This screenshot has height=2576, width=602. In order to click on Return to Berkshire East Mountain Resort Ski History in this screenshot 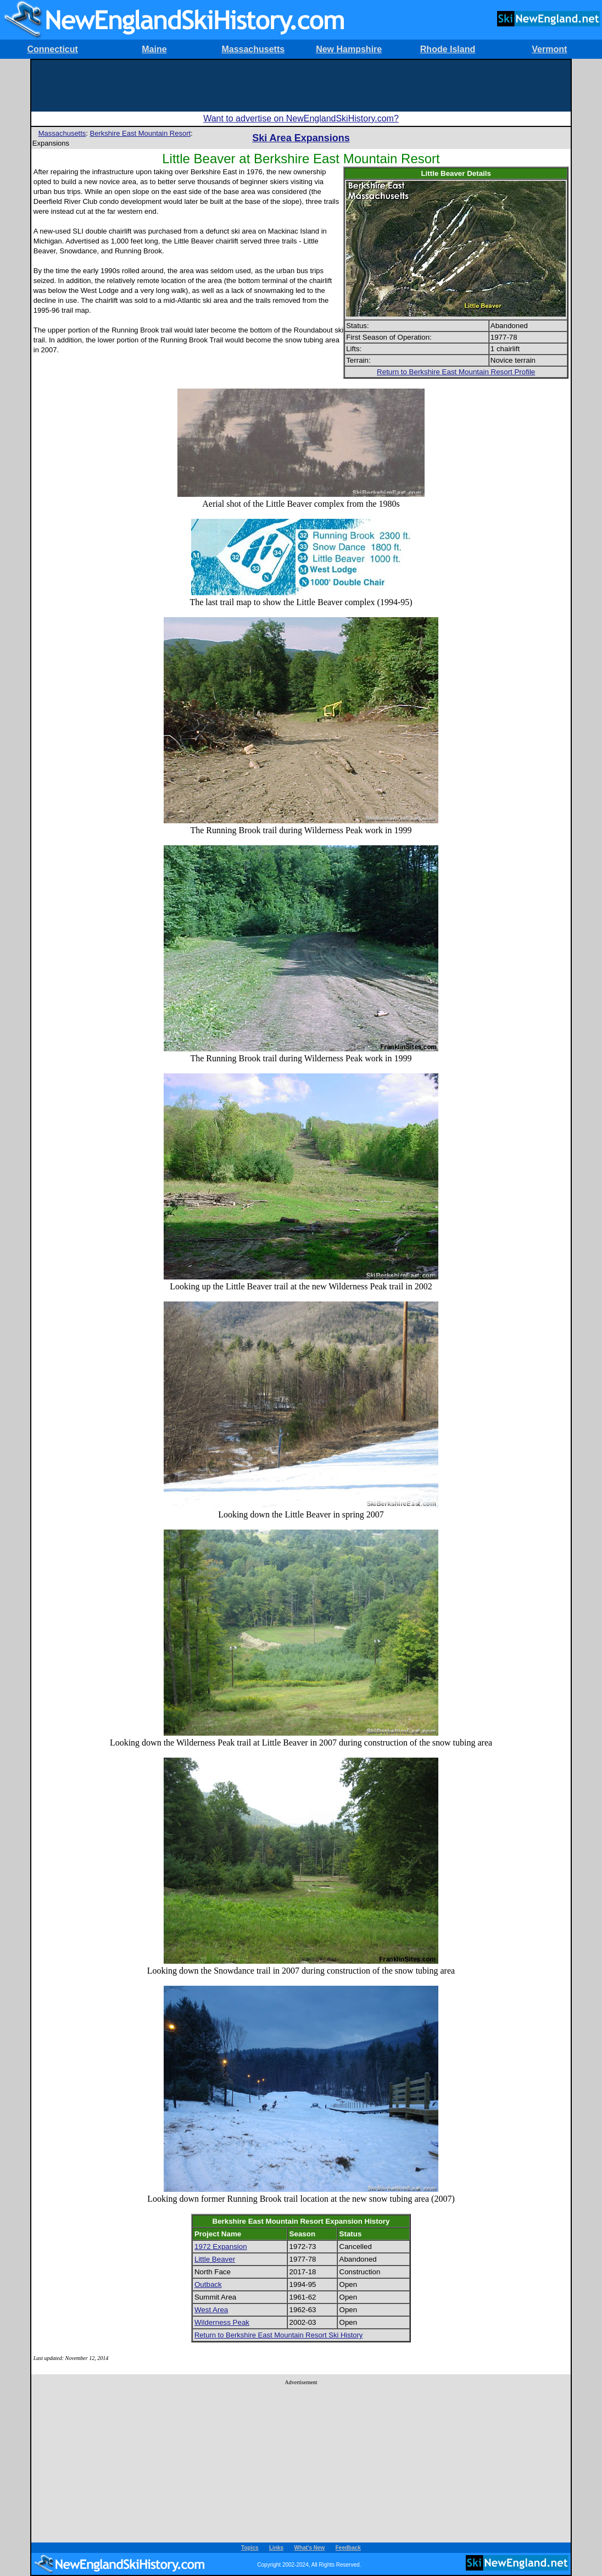, I will do `click(278, 2335)`.